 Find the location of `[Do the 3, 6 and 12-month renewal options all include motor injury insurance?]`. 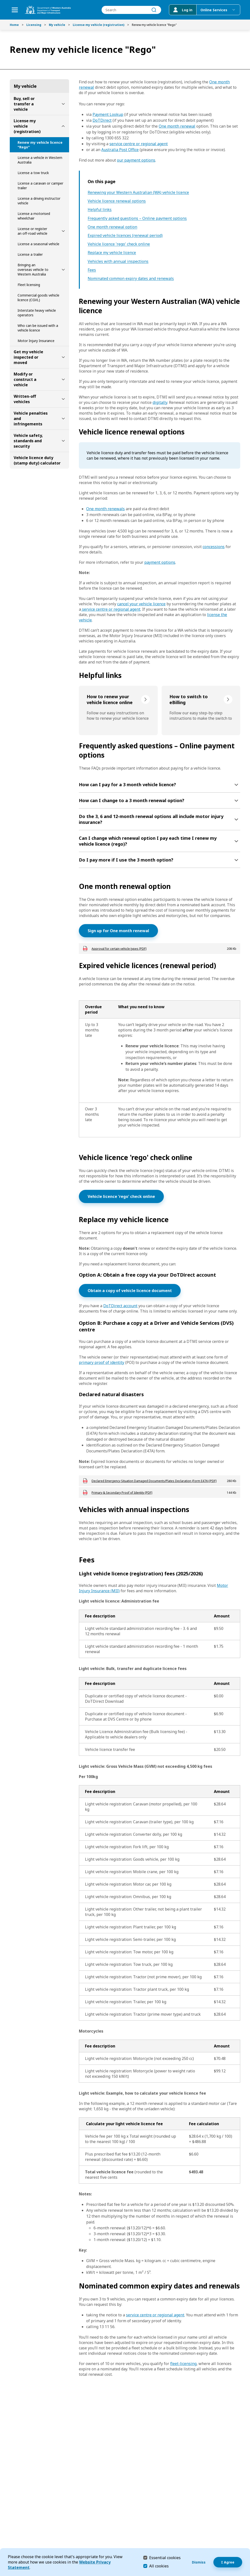

[Do the 3, 6 and 12-month renewal options all include motor injury insurance?] is located at coordinates (159, 824).